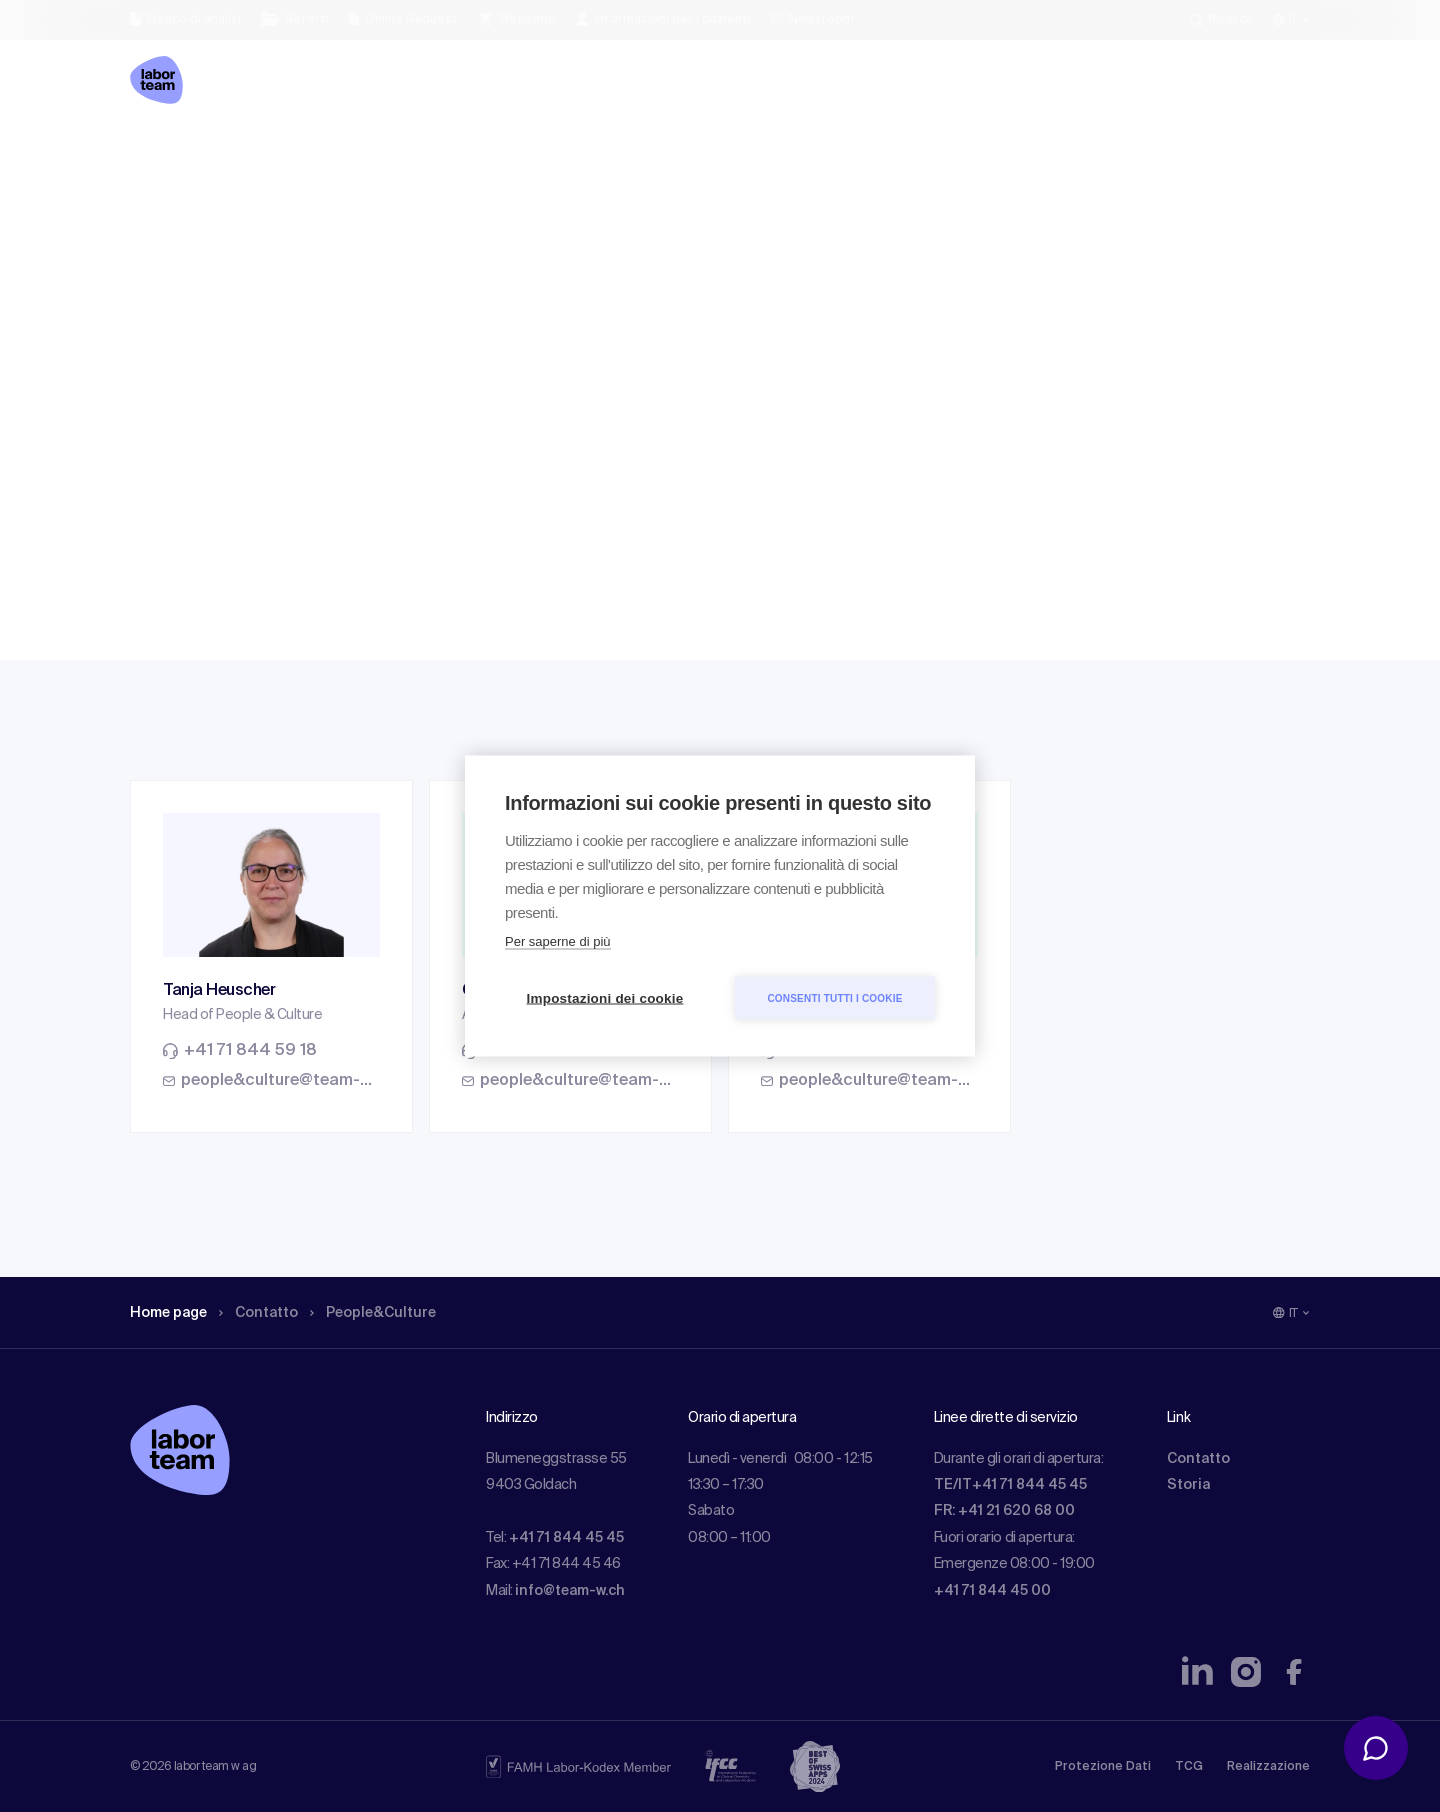 The height and width of the screenshot is (1812, 1440). Describe the element at coordinates (1004, 1511) in the screenshot. I see `FR: +41 21 620 68 00` at that location.